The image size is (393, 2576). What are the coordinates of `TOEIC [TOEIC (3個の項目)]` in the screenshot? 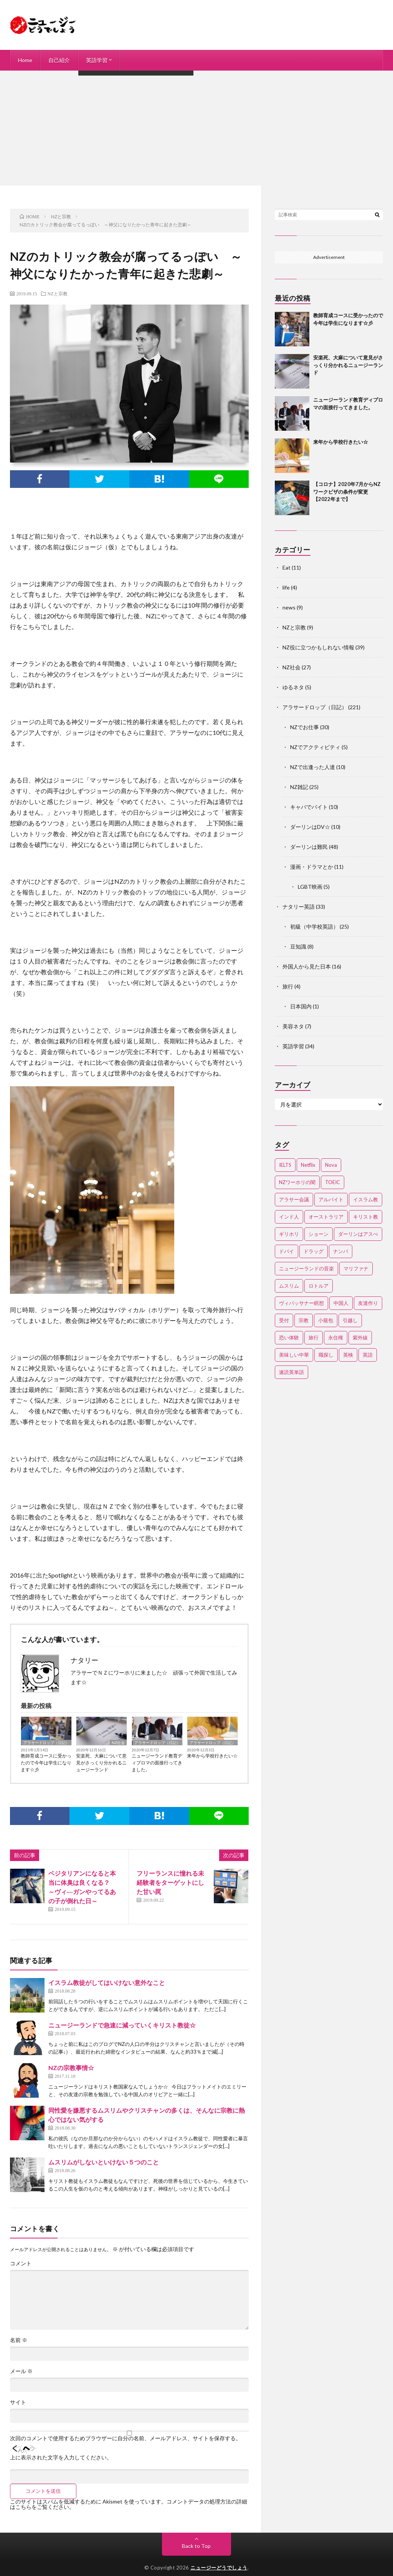 It's located at (332, 1182).